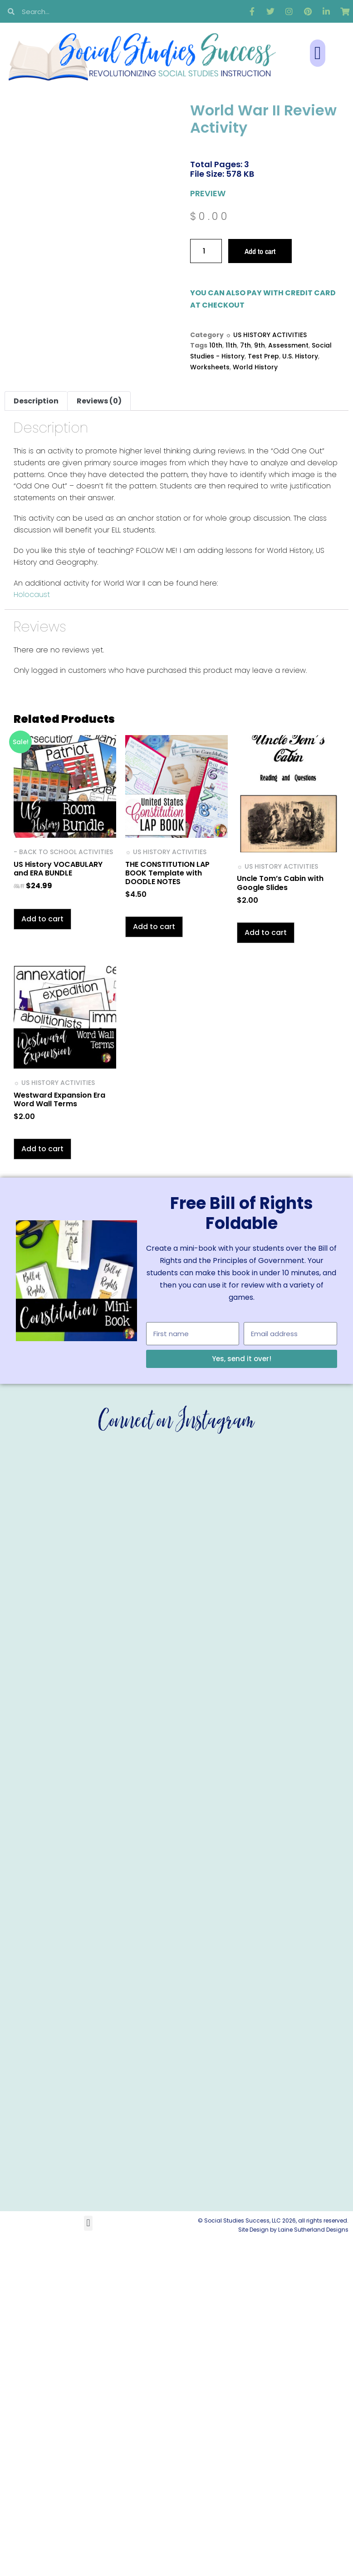  Describe the element at coordinates (266, 334) in the screenshot. I see `☼ US HISTORY ACTIVITIES` at that location.